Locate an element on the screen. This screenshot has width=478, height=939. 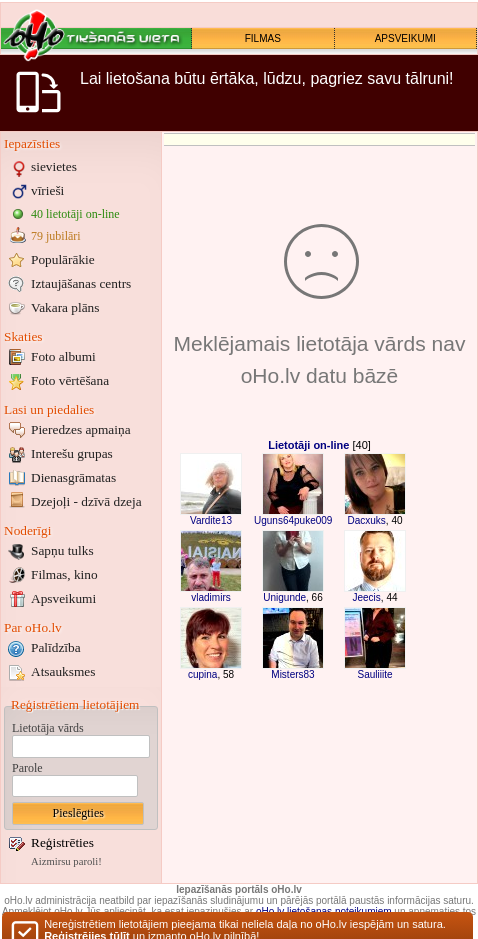
sievietes is located at coordinates (54, 166).